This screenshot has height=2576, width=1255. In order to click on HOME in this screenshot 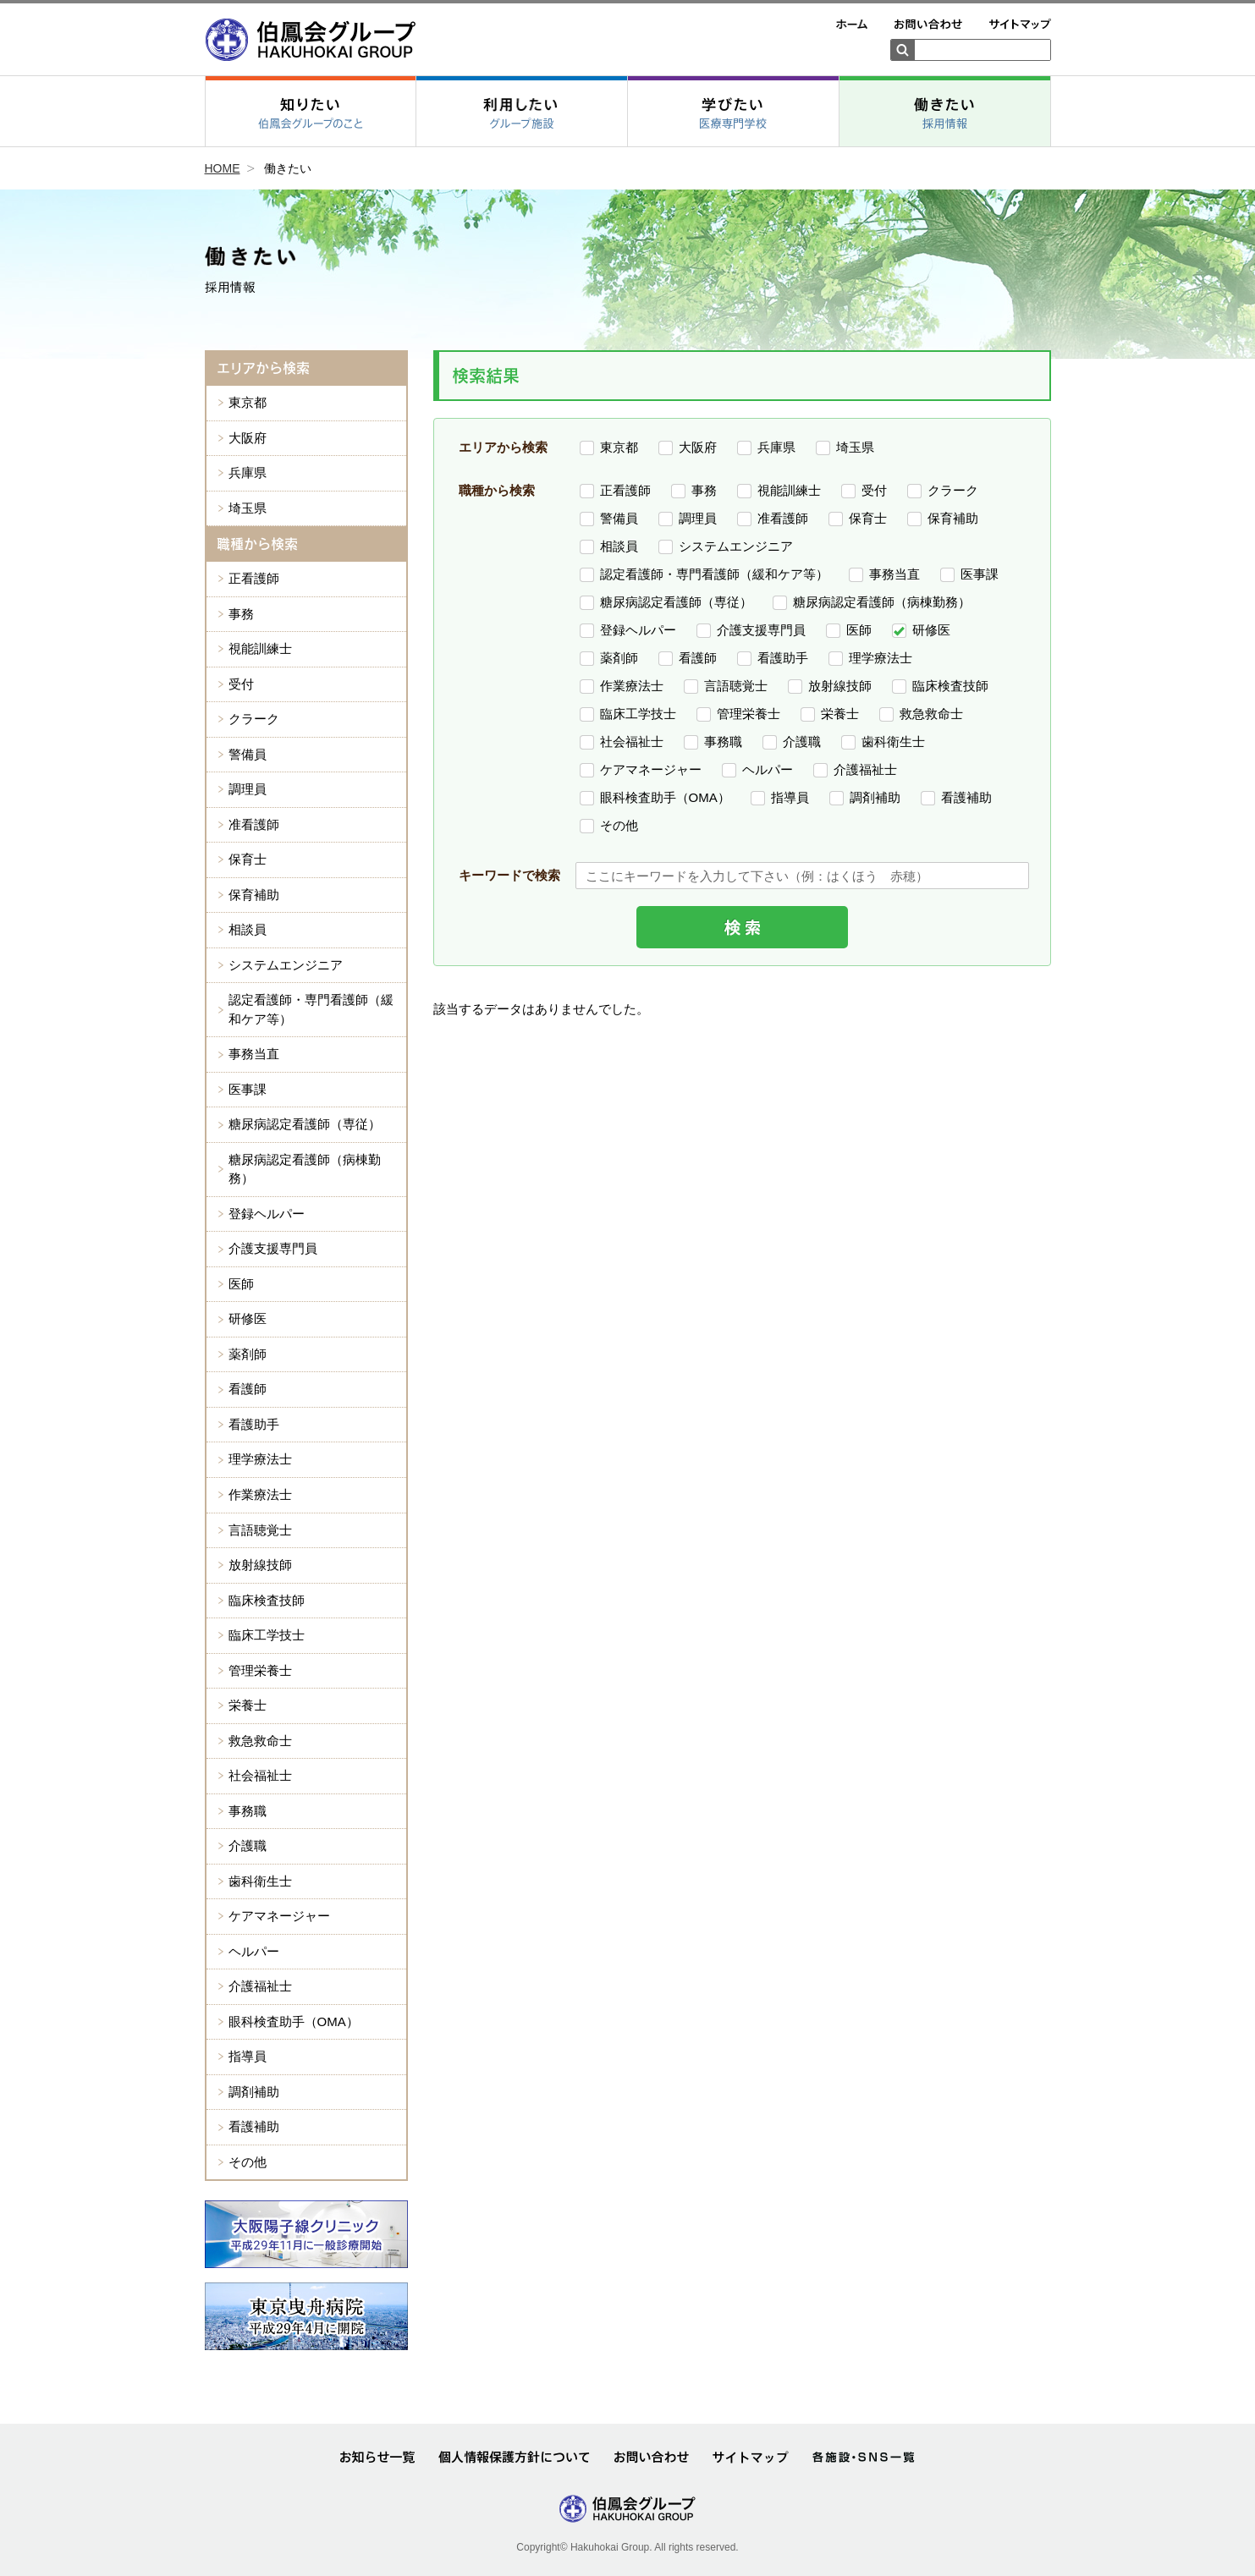, I will do `click(222, 168)`.